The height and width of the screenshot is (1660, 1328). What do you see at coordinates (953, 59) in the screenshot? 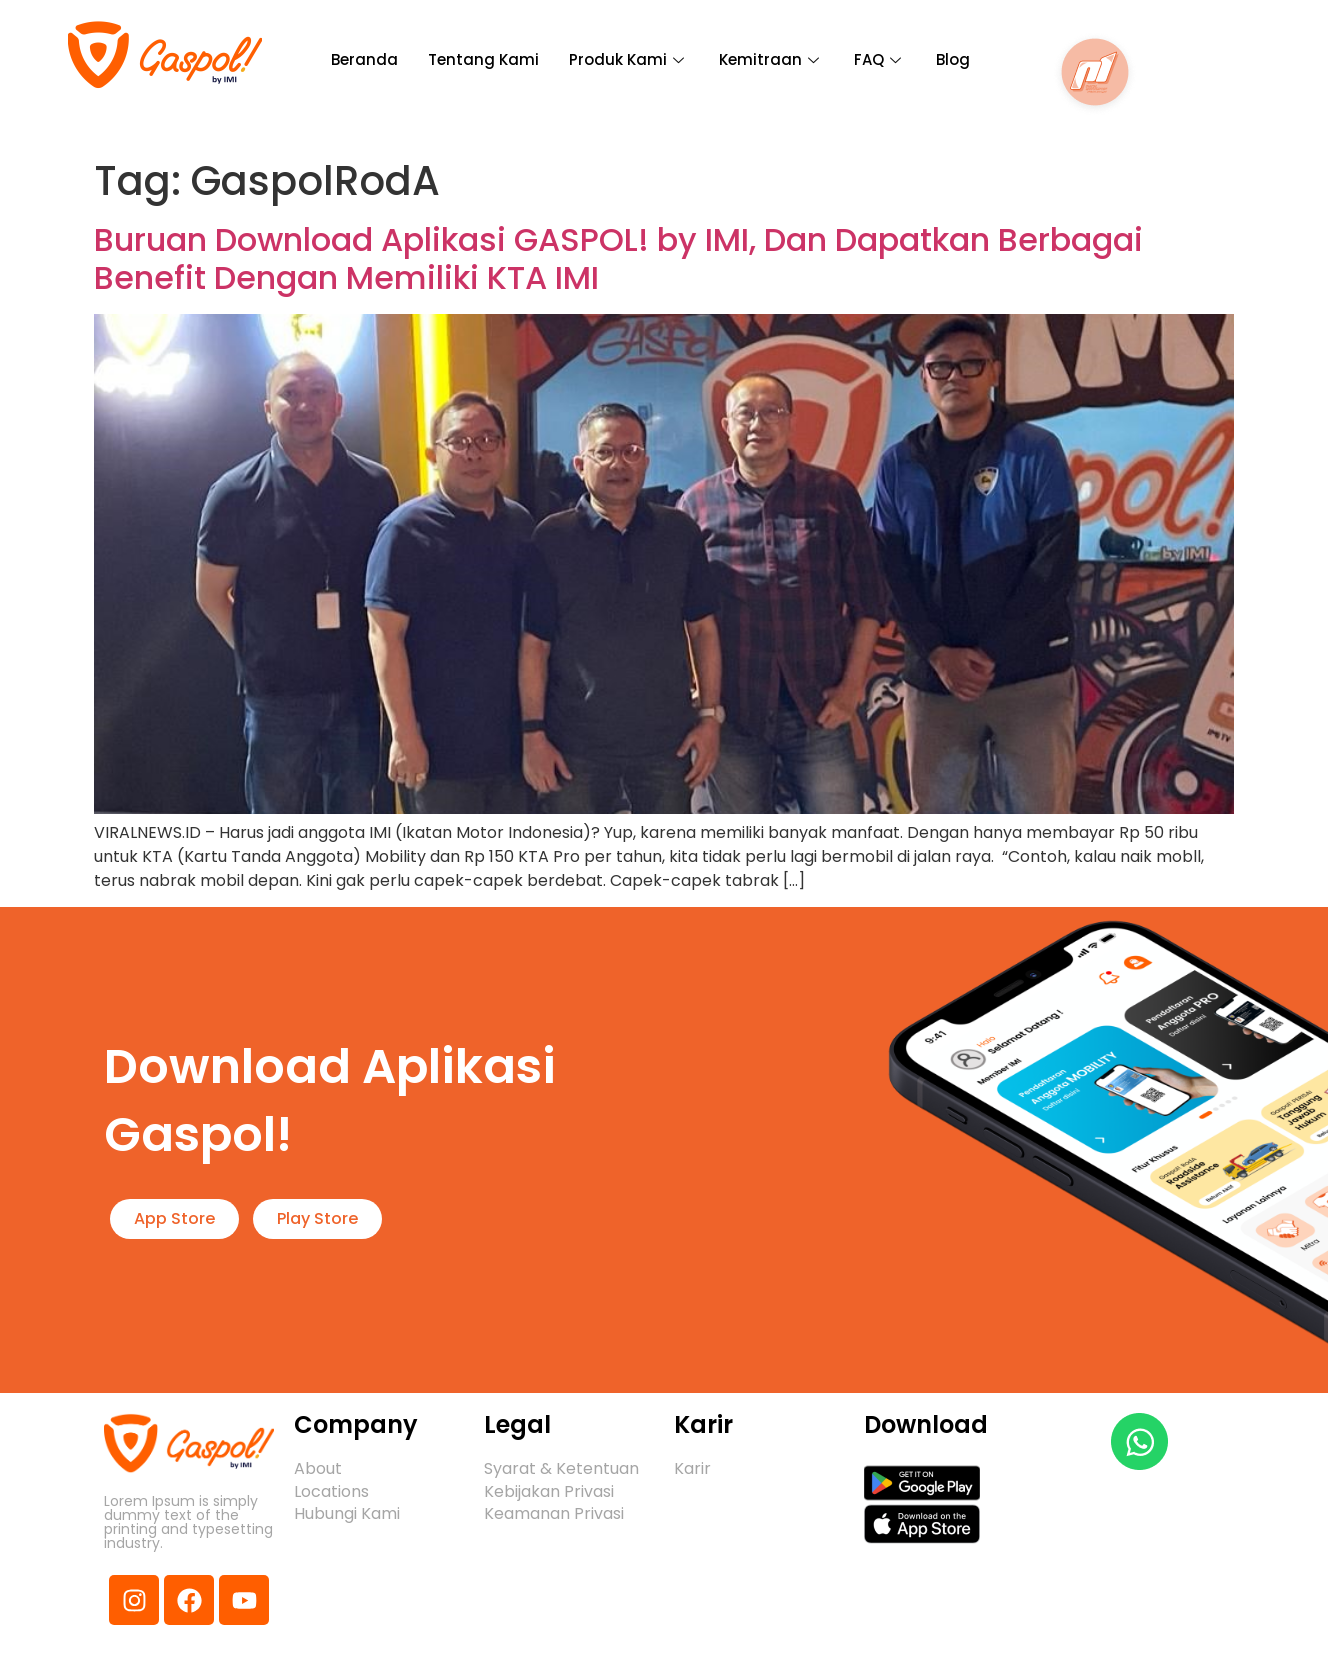
I see `Blog` at bounding box center [953, 59].